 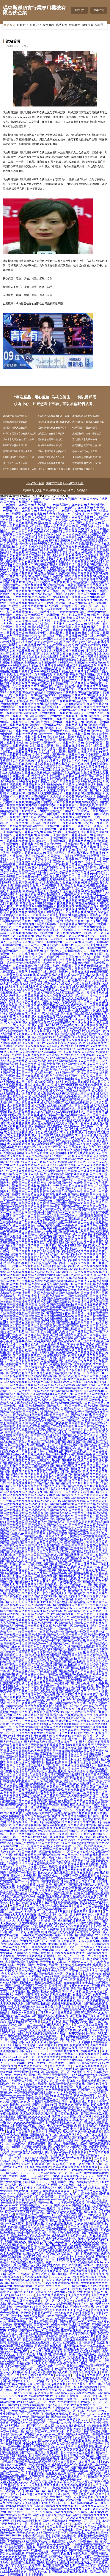 I want to click on 国产精品久久软件, so click(x=33, y=1498).